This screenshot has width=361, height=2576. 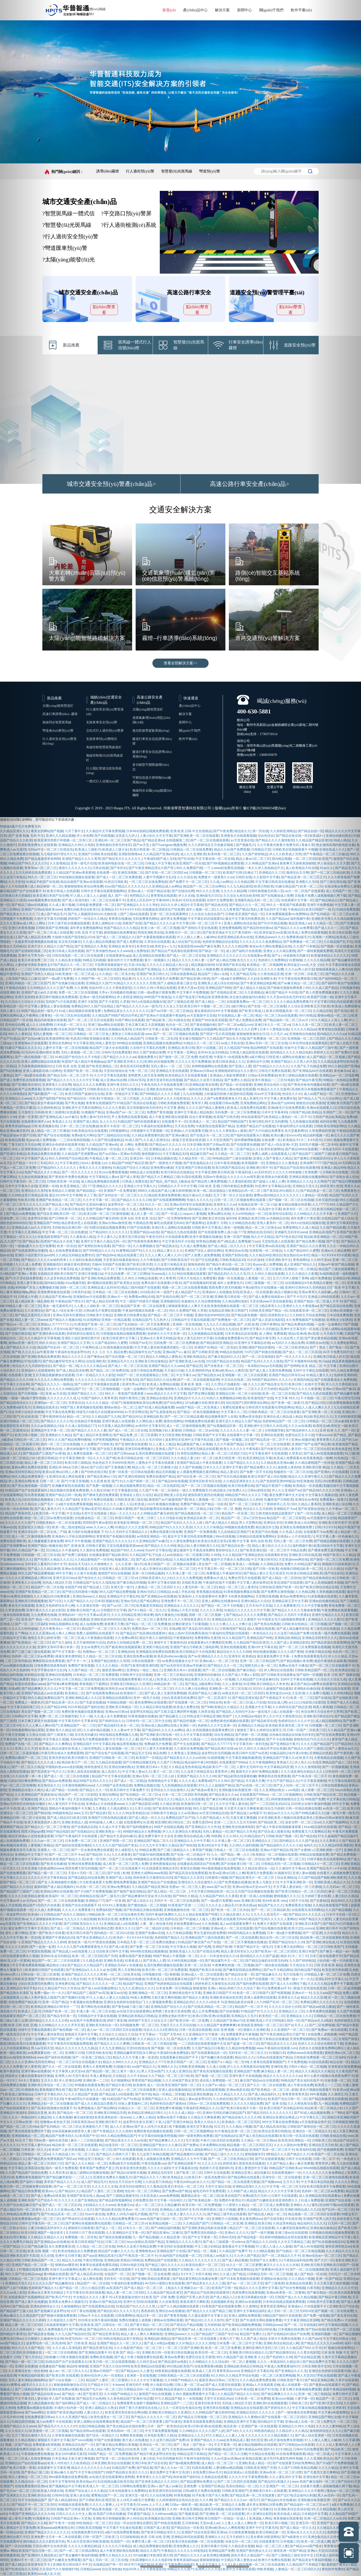 What do you see at coordinates (138, 1227) in the screenshot?
I see `97国产在线观看` at bounding box center [138, 1227].